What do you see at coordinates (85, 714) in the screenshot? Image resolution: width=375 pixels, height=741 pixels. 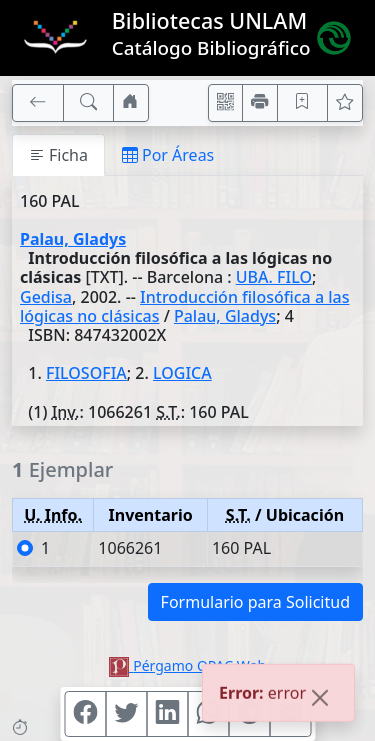 I see `[Compartir en Facebook]` at bounding box center [85, 714].